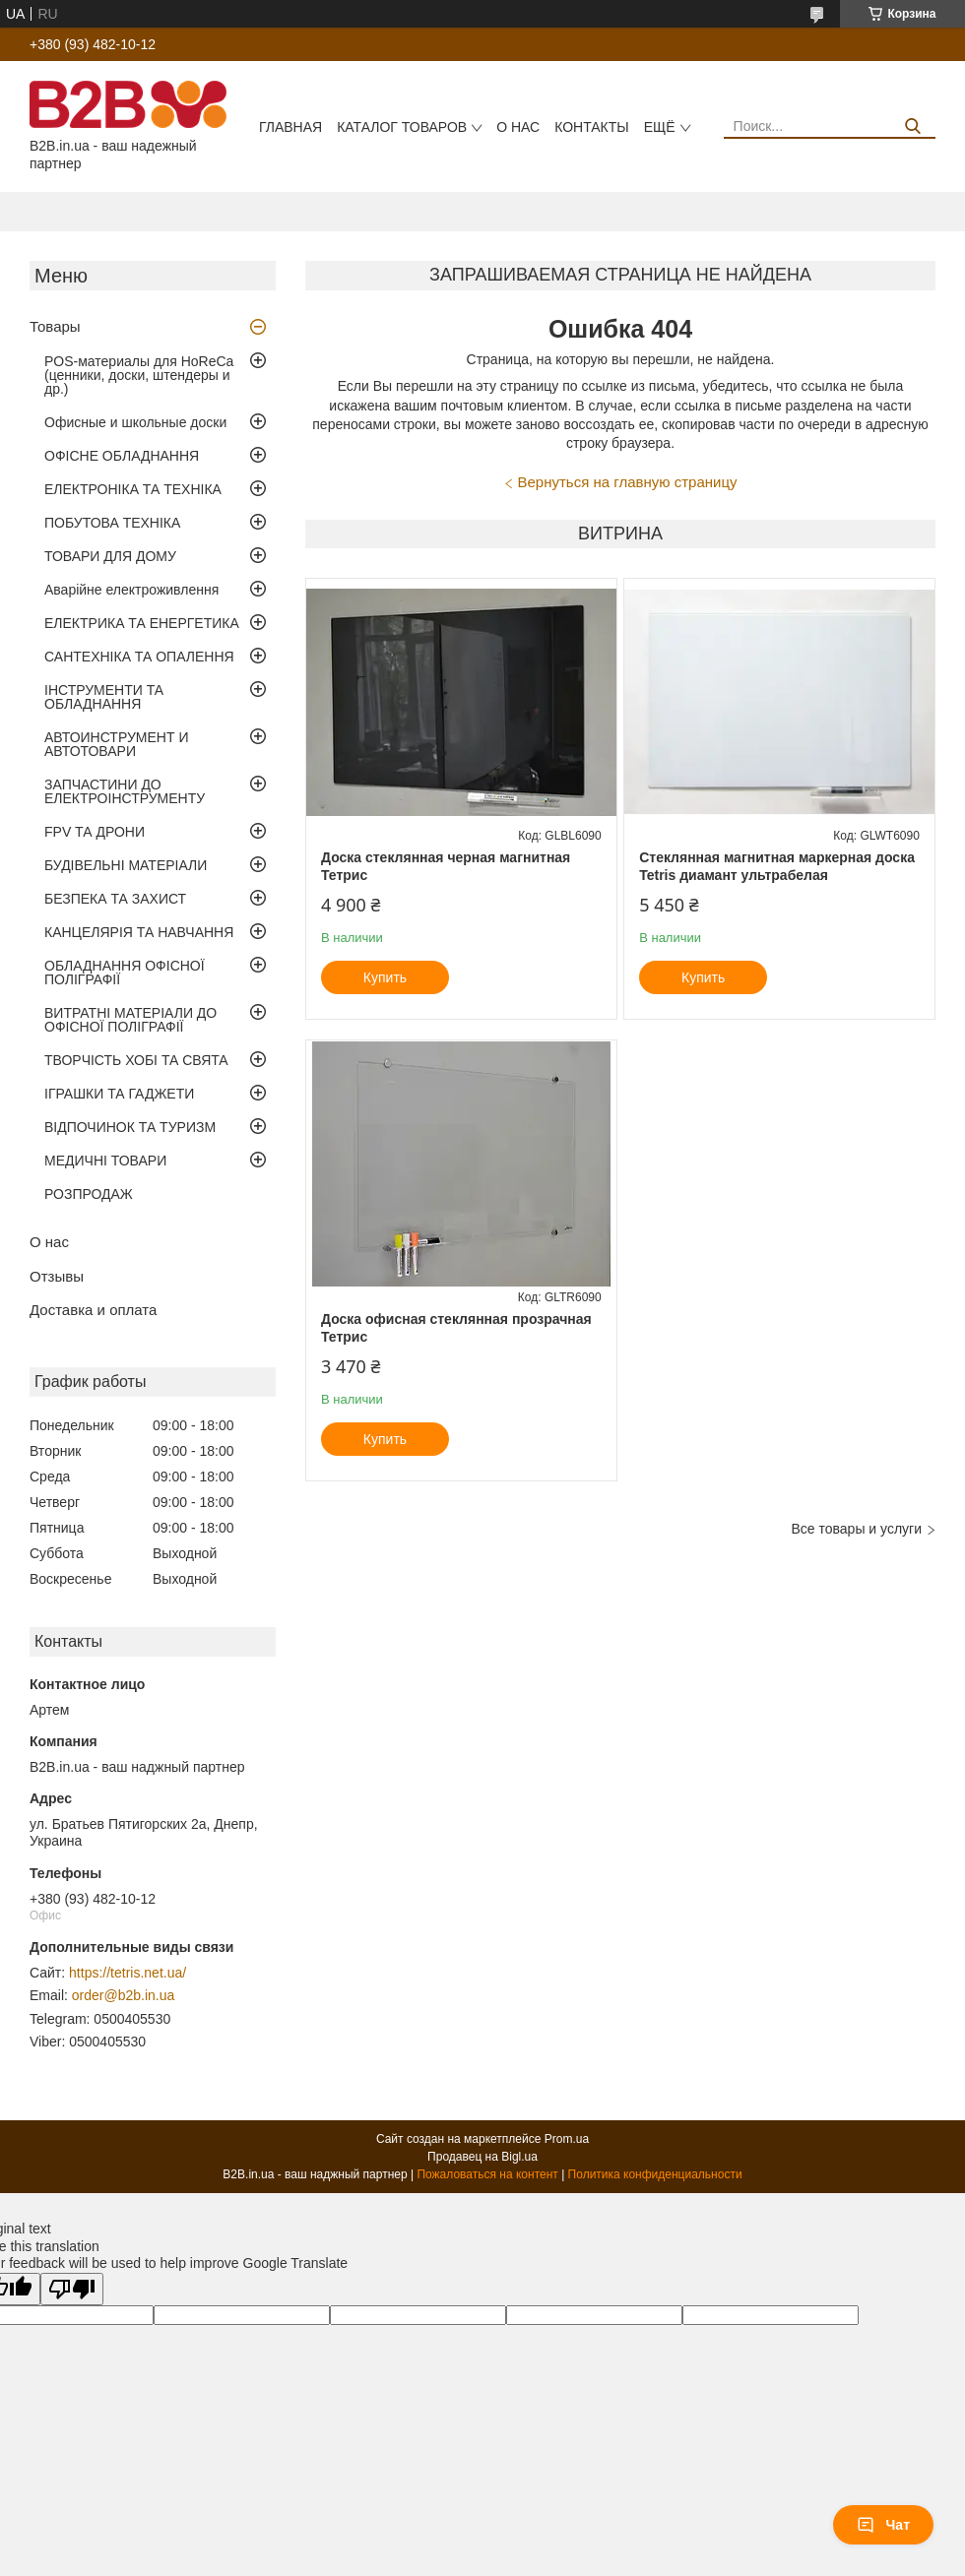 The image size is (965, 2576). I want to click on ІНСТРУМЕНТИ ТА ОБЛАДНАННЯ, so click(103, 697).